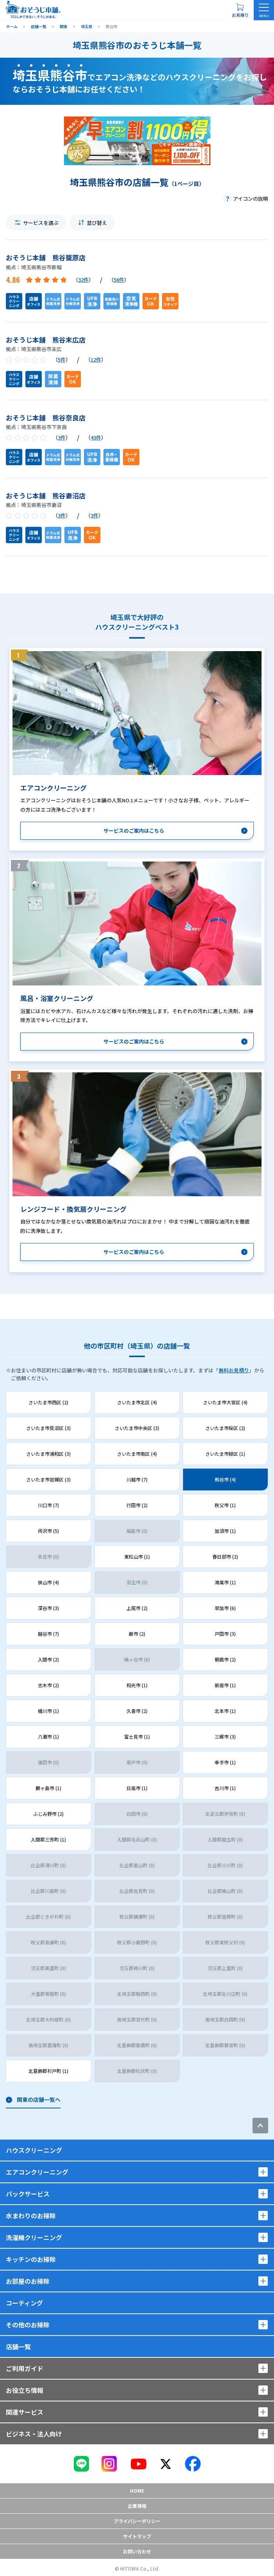  I want to click on 3件, so click(62, 437).